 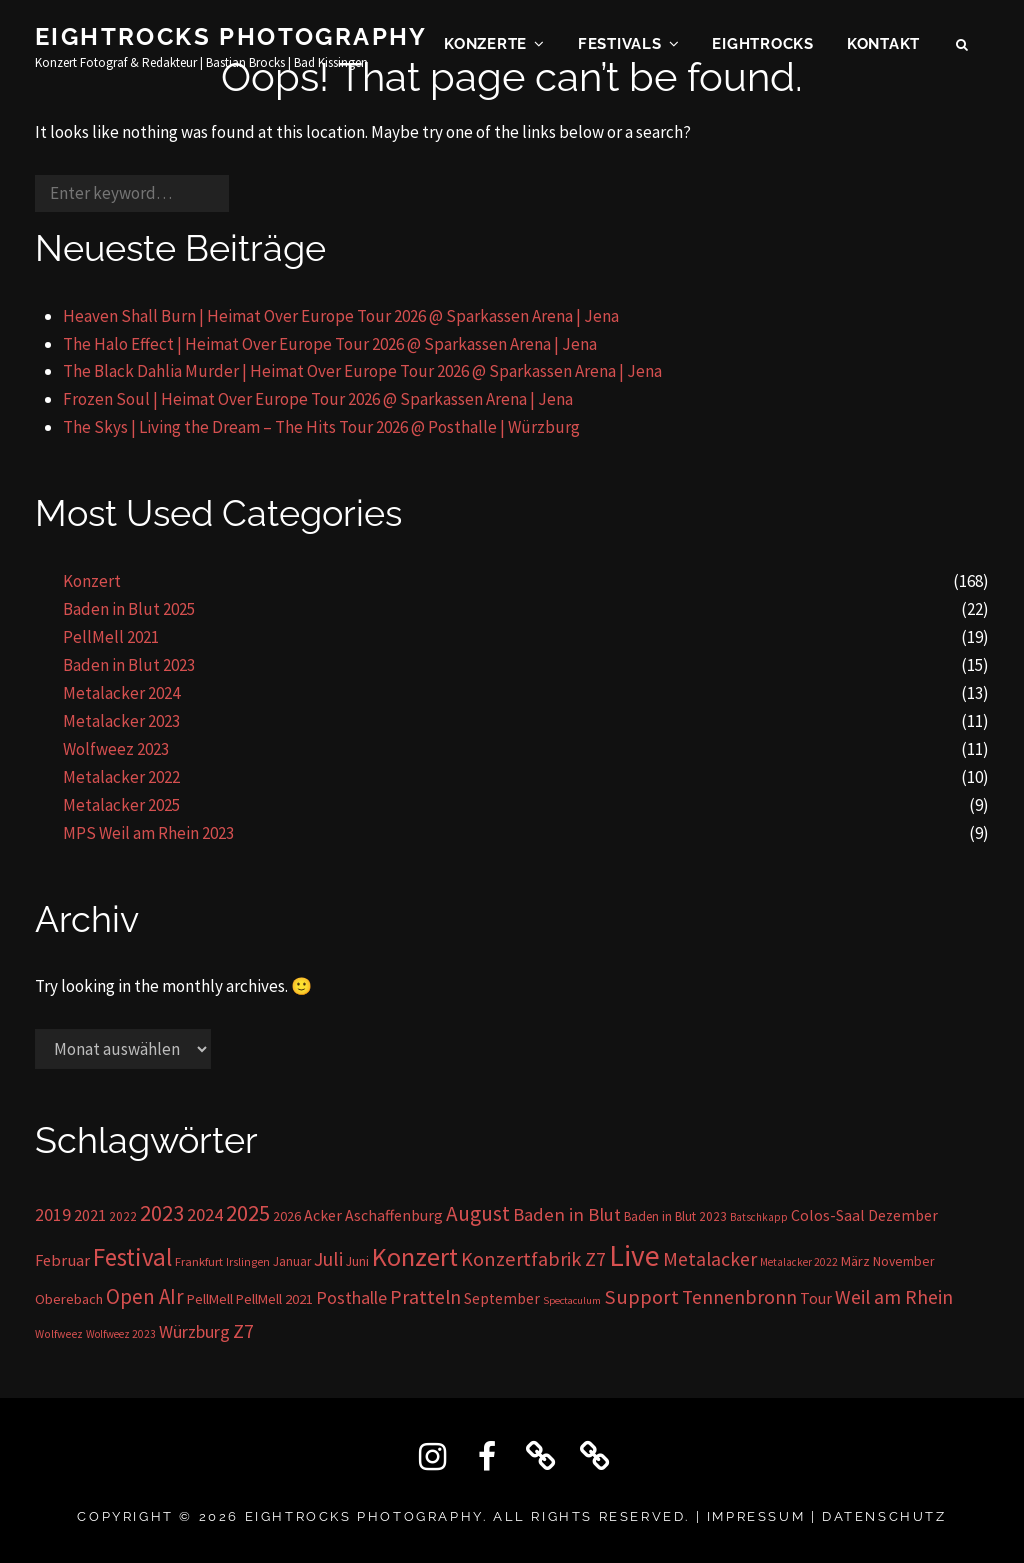 I want to click on Metalacker 2024, so click(x=121, y=693).